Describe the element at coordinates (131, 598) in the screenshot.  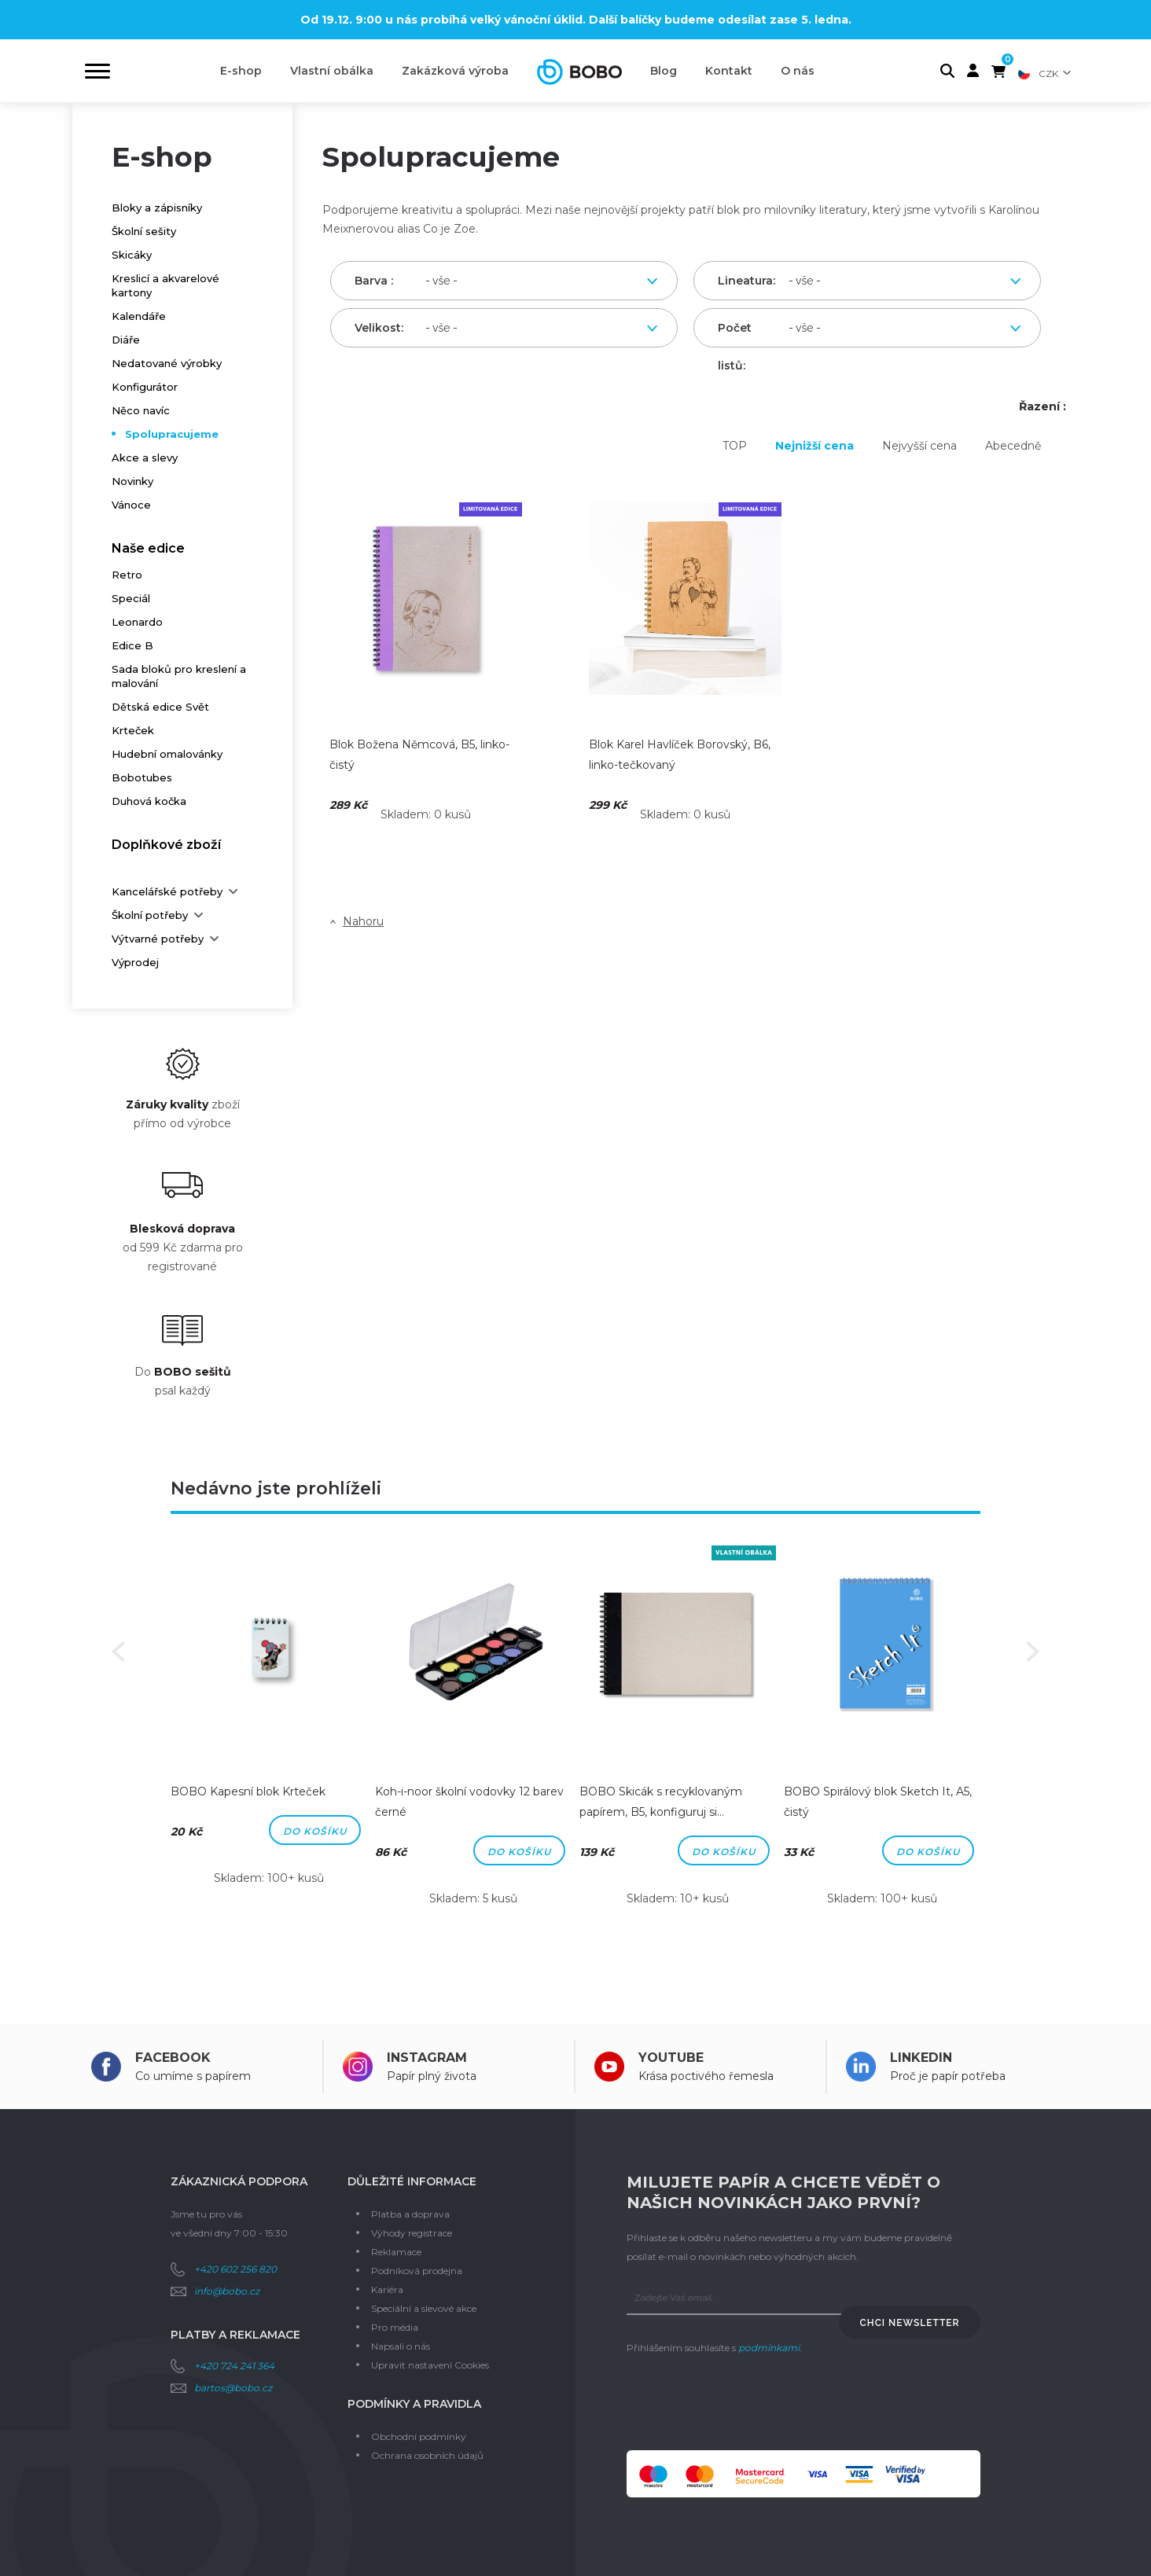
I see `Speciál` at that location.